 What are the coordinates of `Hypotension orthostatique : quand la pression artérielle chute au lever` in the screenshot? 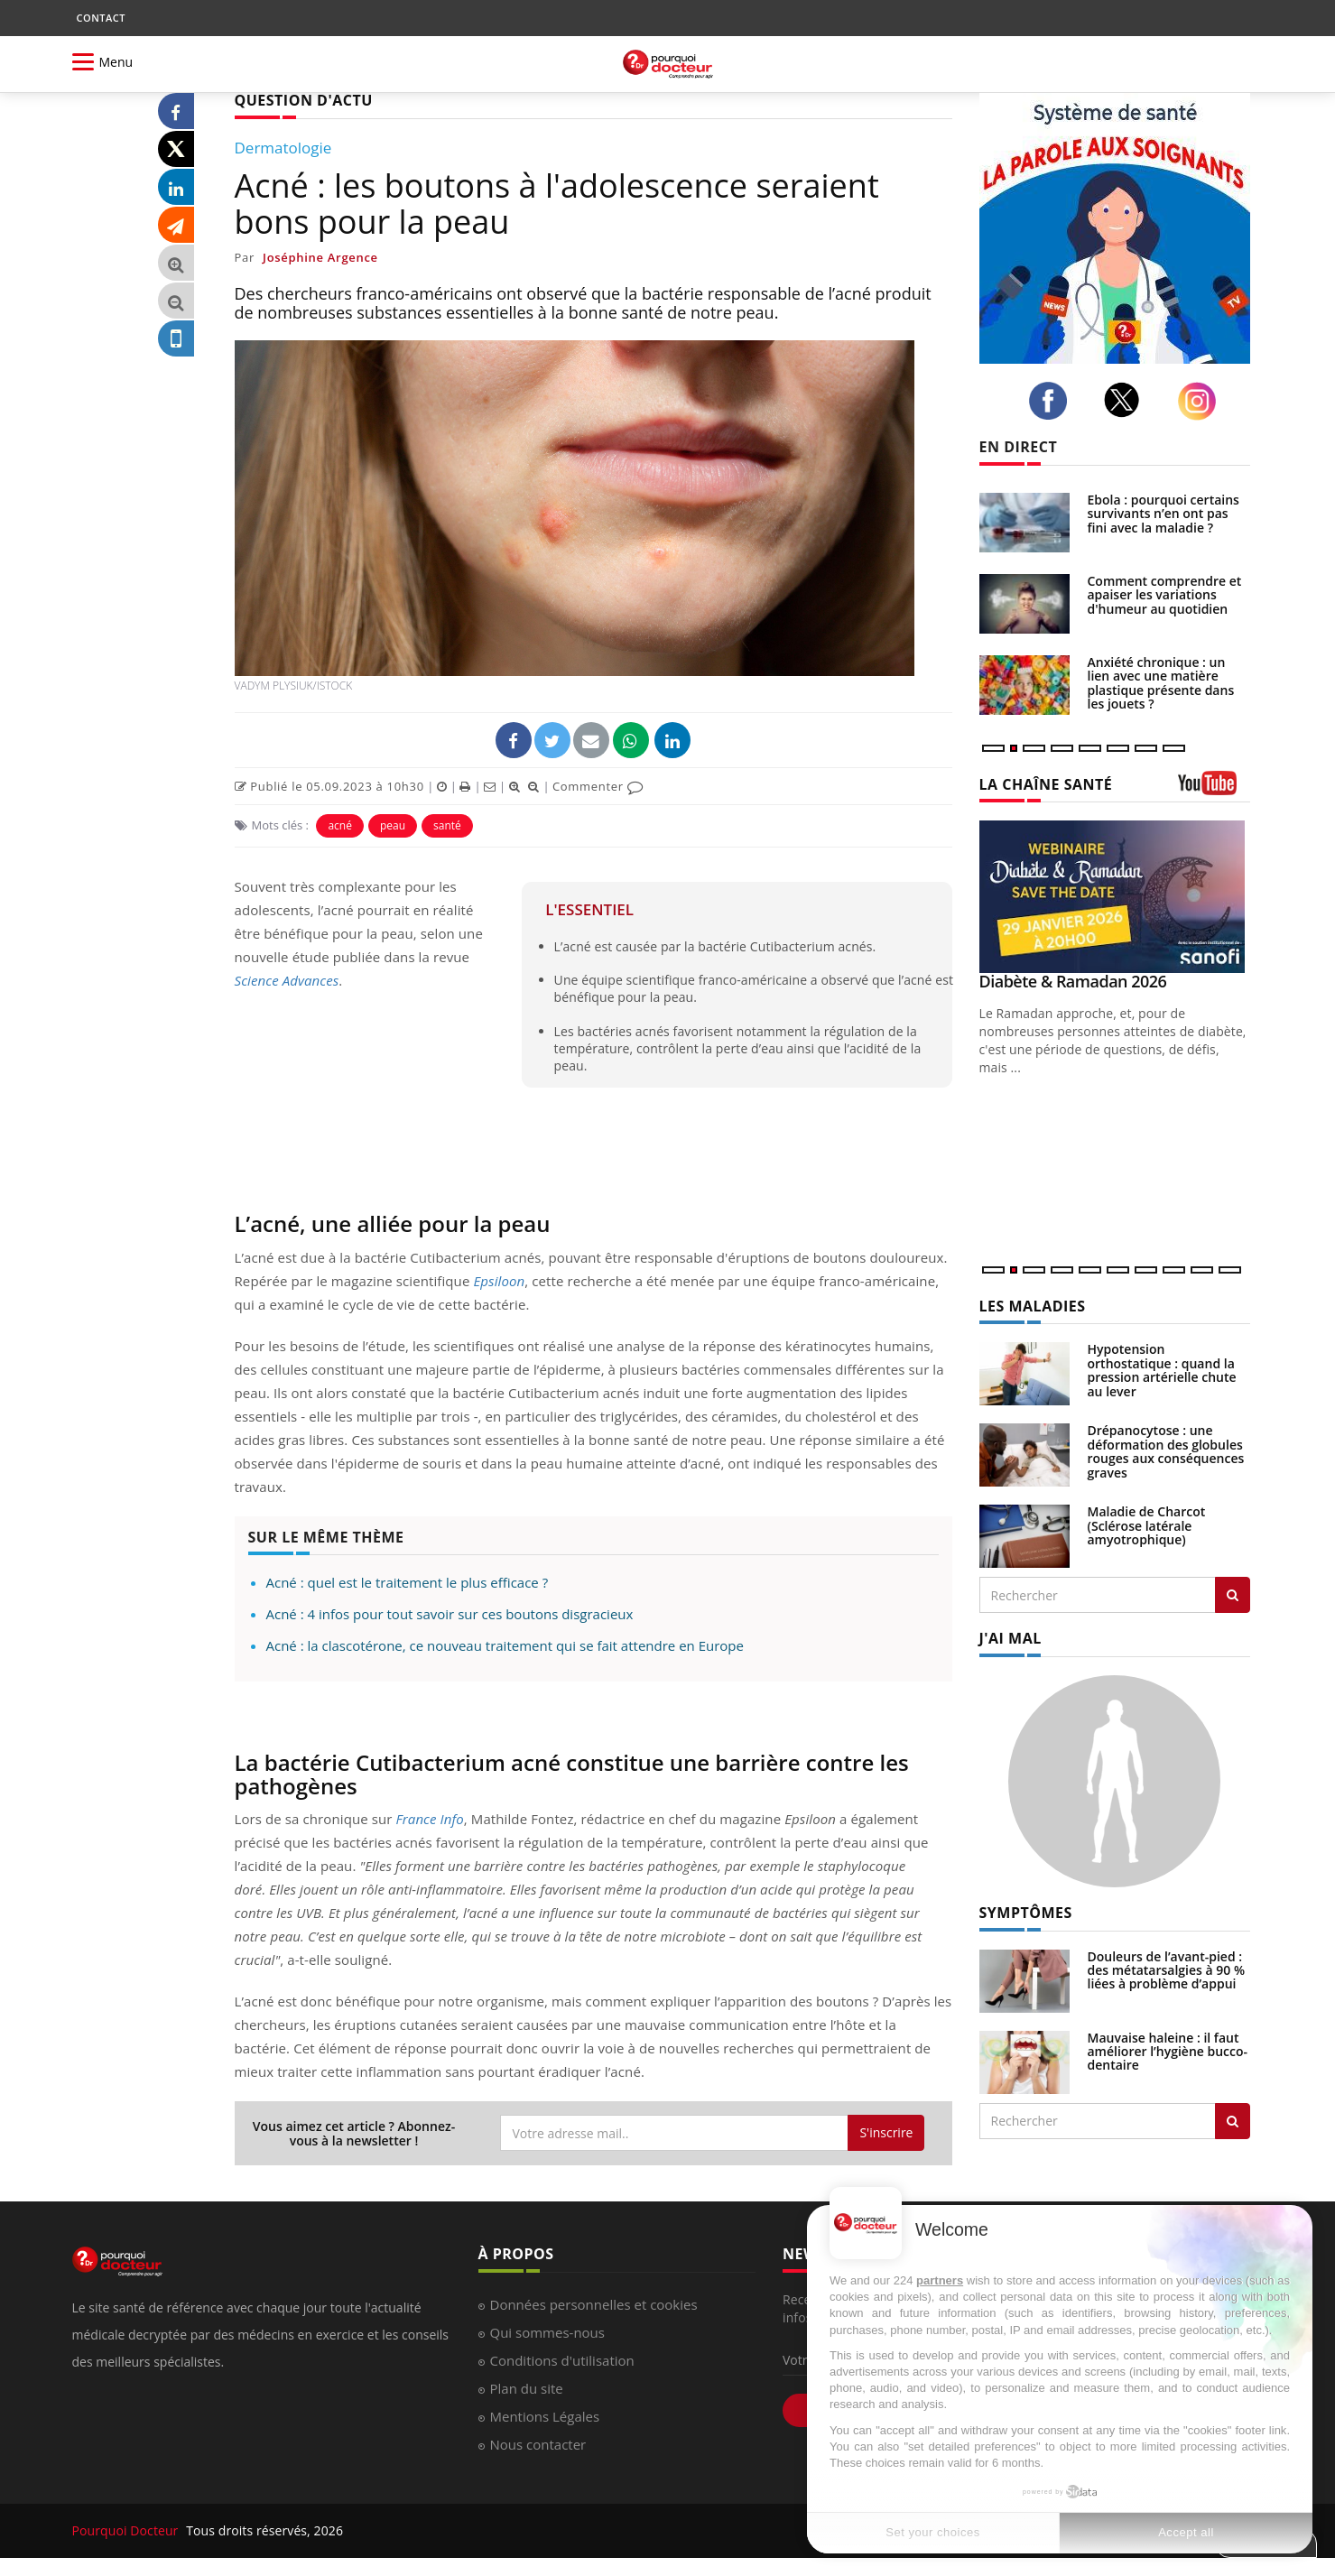 It's located at (1162, 1369).